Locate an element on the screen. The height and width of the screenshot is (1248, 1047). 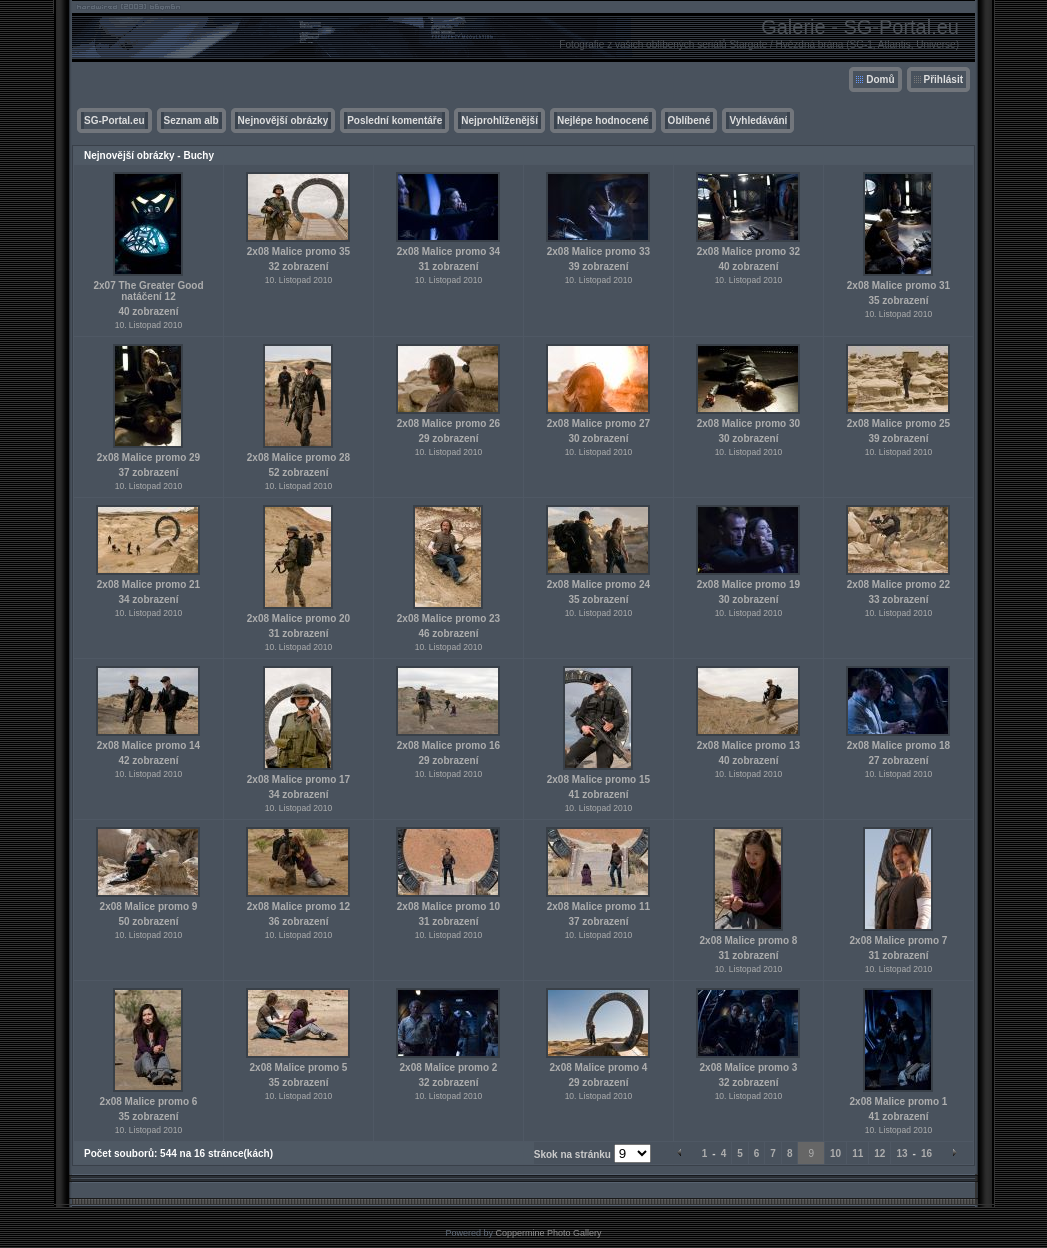
Vyhledávání is located at coordinates (758, 120).